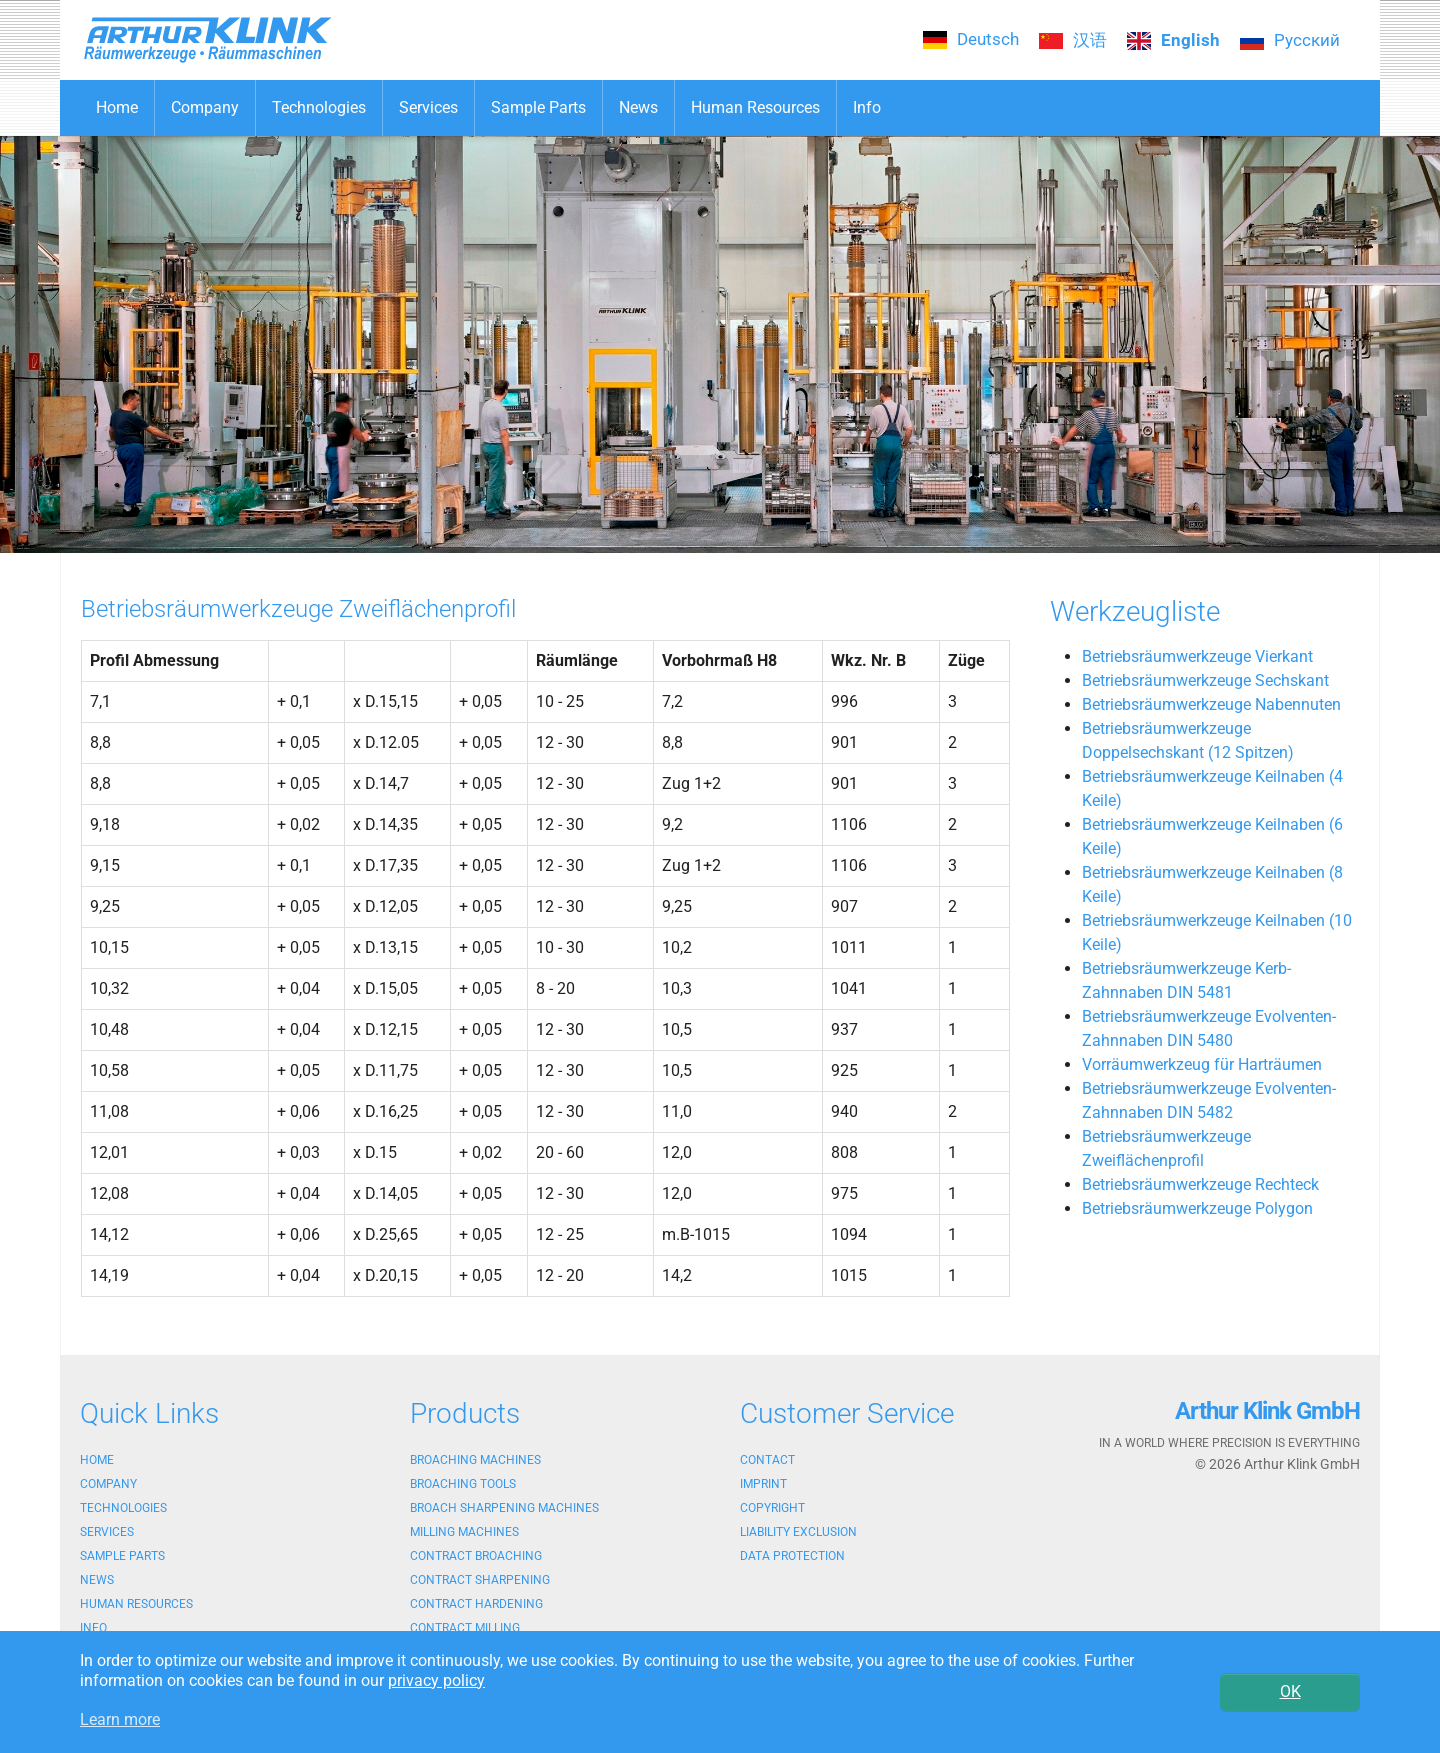 This screenshot has height=1753, width=1440. What do you see at coordinates (123, 1508) in the screenshot?
I see `Technologies` at bounding box center [123, 1508].